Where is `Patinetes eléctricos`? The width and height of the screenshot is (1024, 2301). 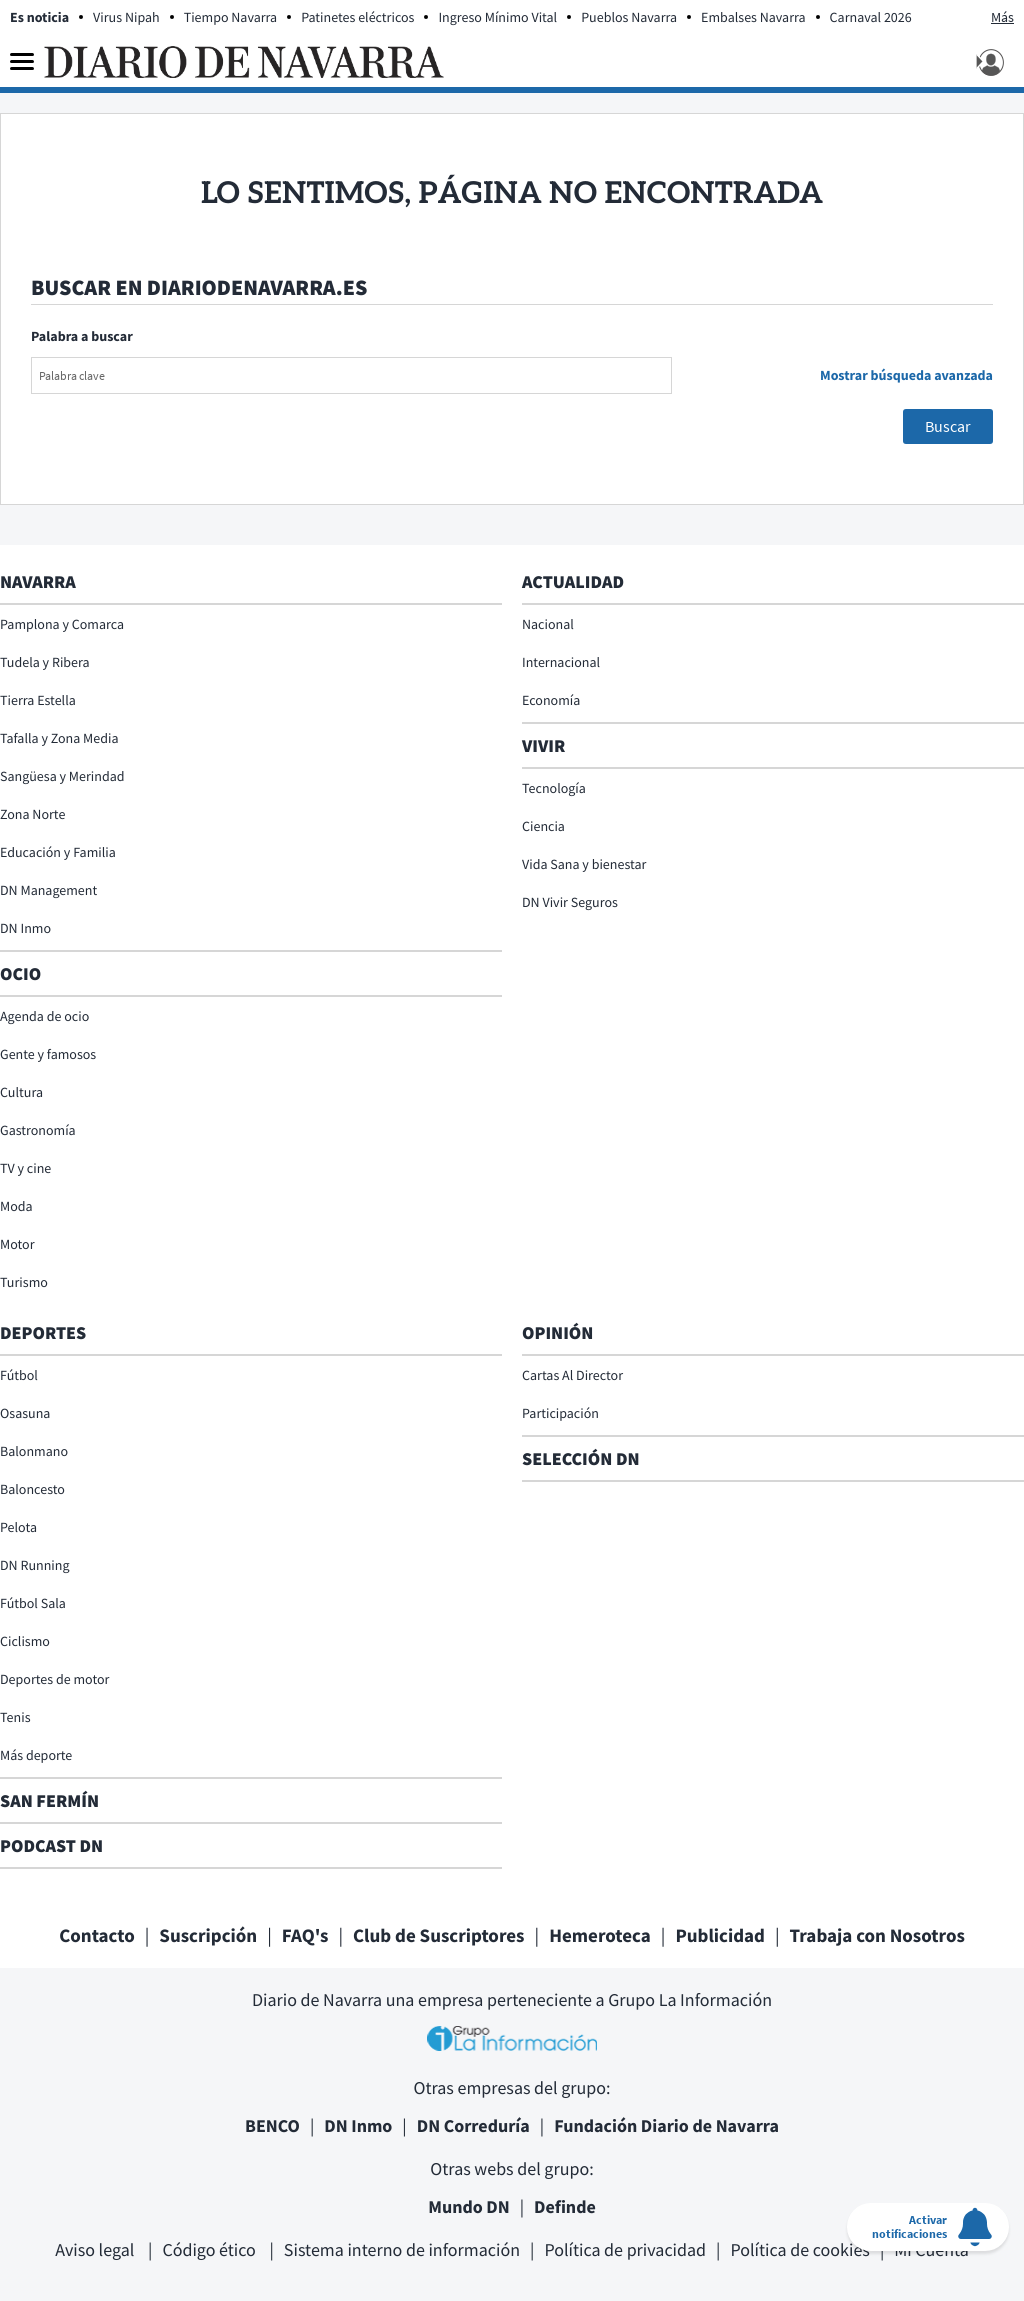 Patinetes eléctricos is located at coordinates (357, 17).